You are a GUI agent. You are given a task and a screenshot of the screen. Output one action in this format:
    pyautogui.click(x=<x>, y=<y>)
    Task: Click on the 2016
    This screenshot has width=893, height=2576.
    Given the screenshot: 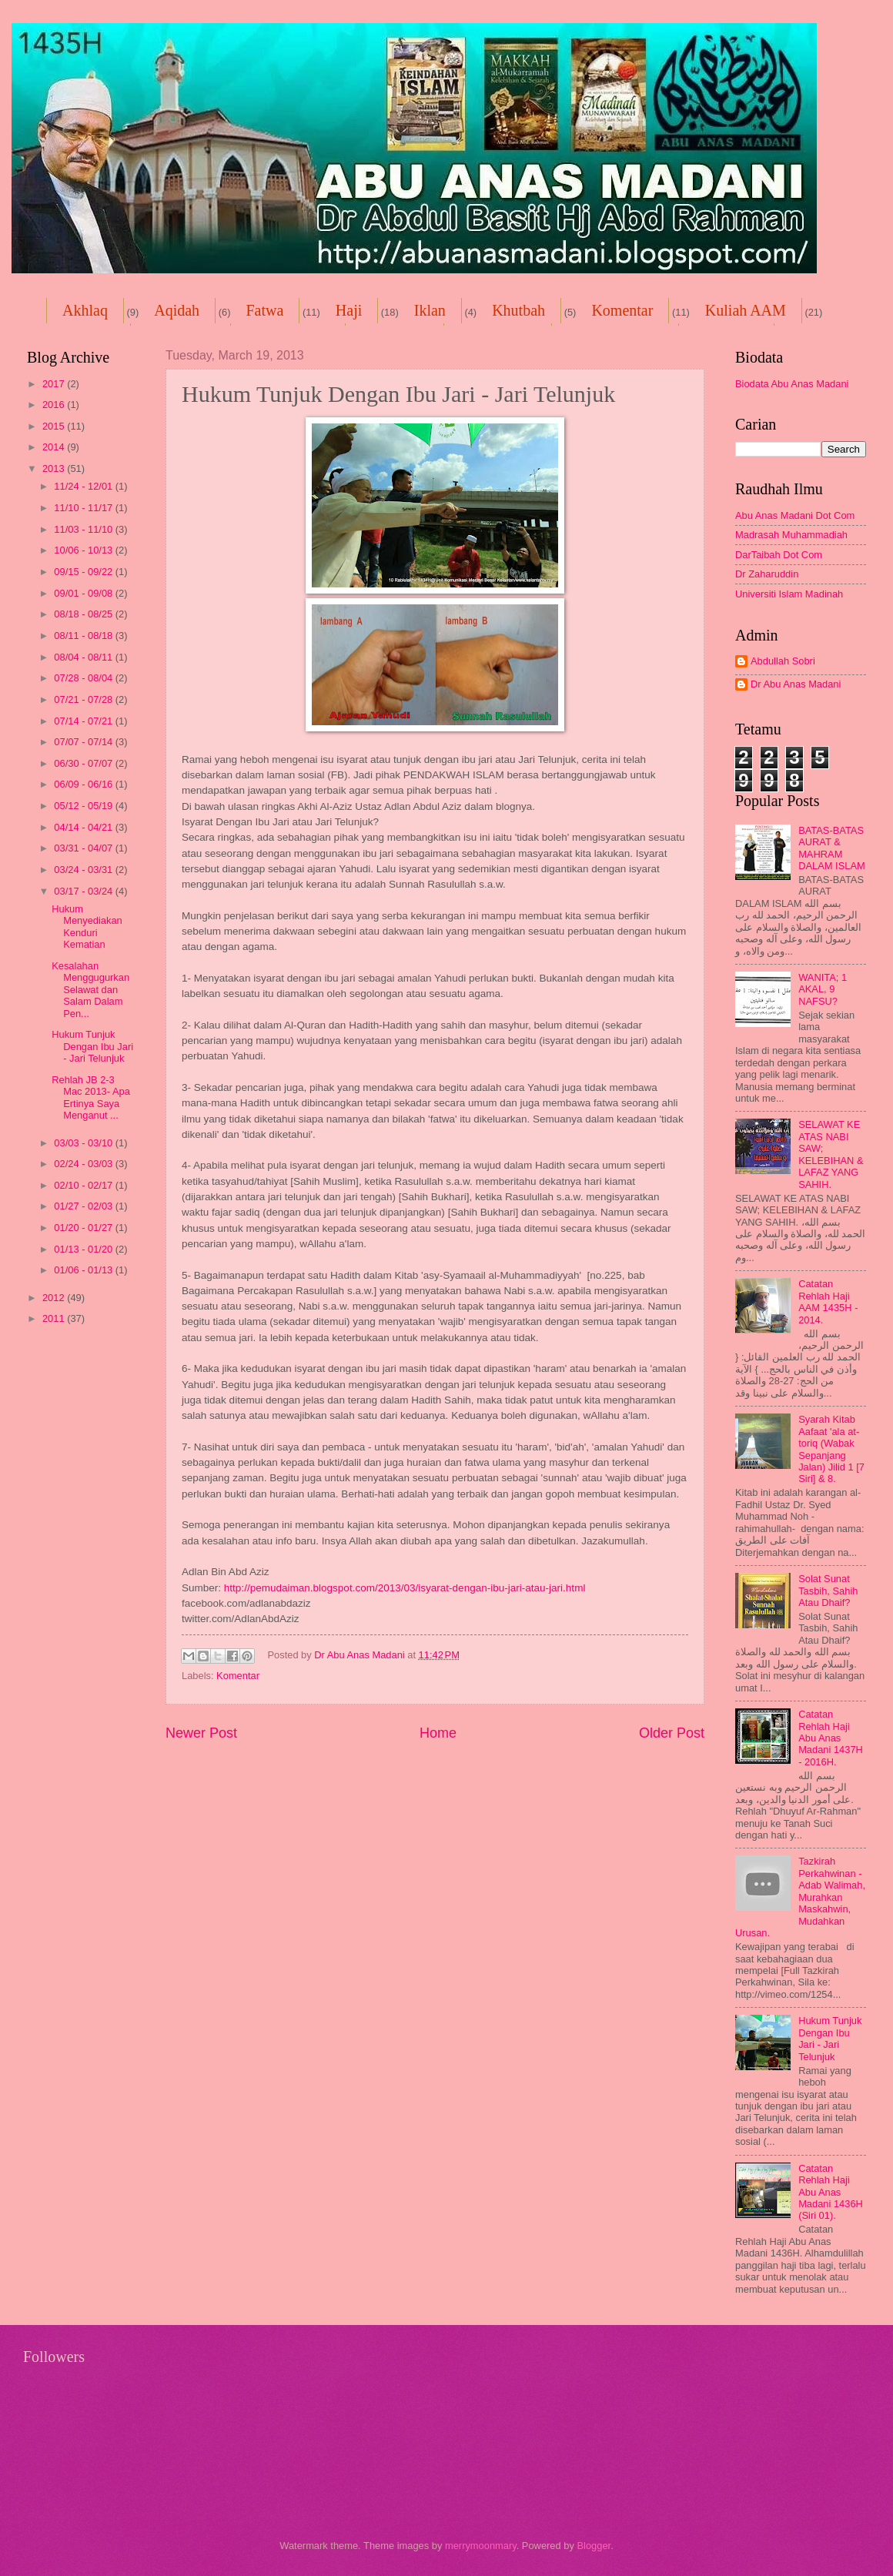 What is the action you would take?
    pyautogui.click(x=54, y=404)
    